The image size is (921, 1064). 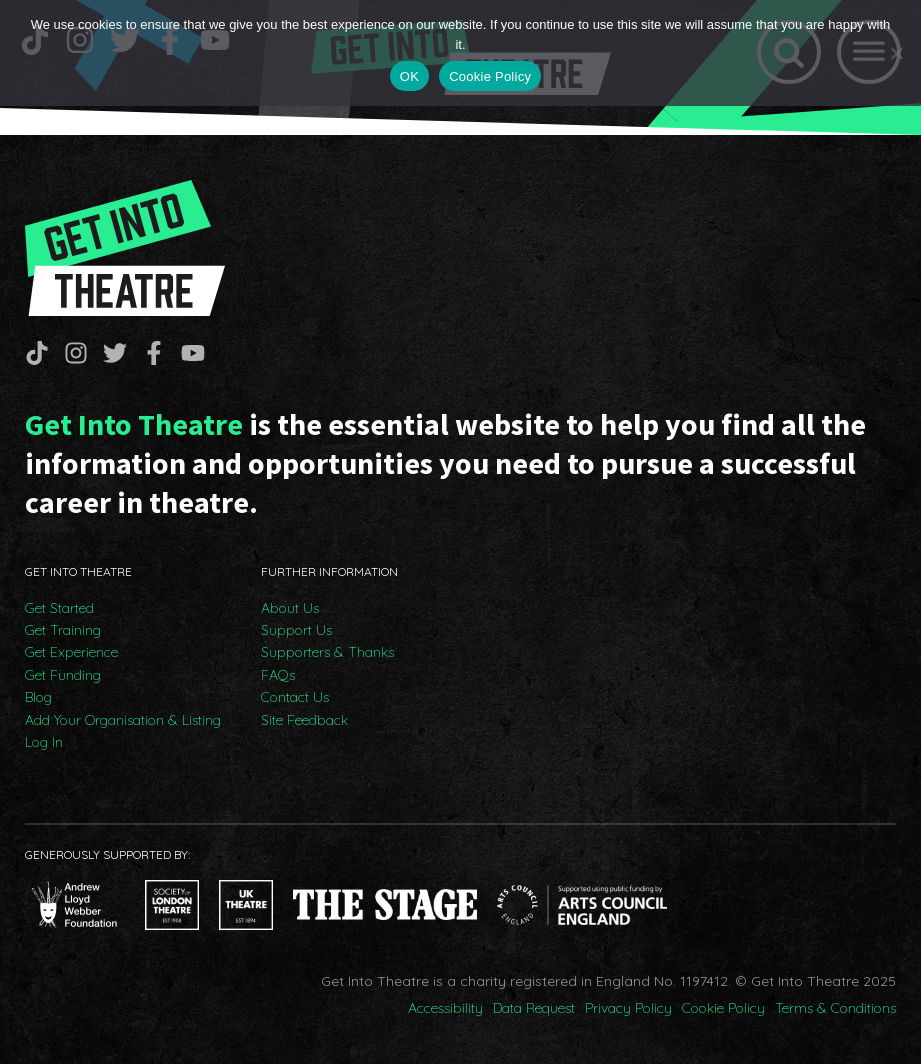 What do you see at coordinates (38, 697) in the screenshot?
I see `Blog` at bounding box center [38, 697].